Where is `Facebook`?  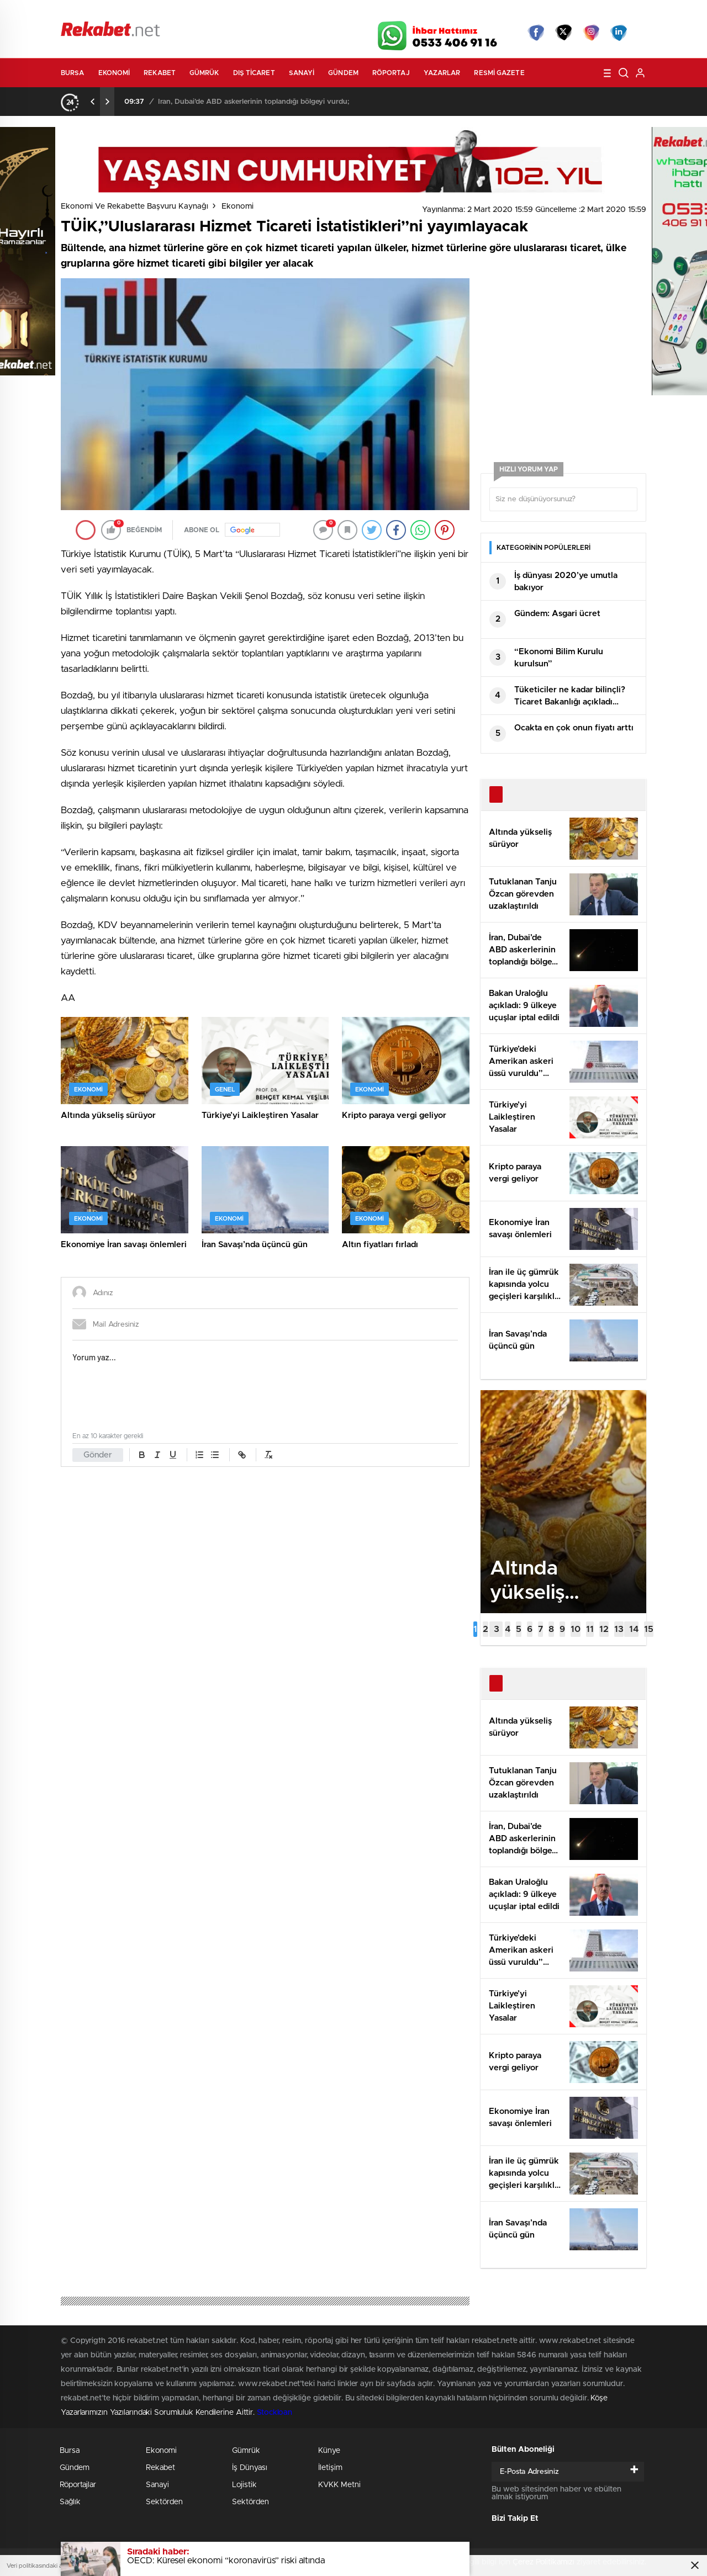
Facebook is located at coordinates (535, 32).